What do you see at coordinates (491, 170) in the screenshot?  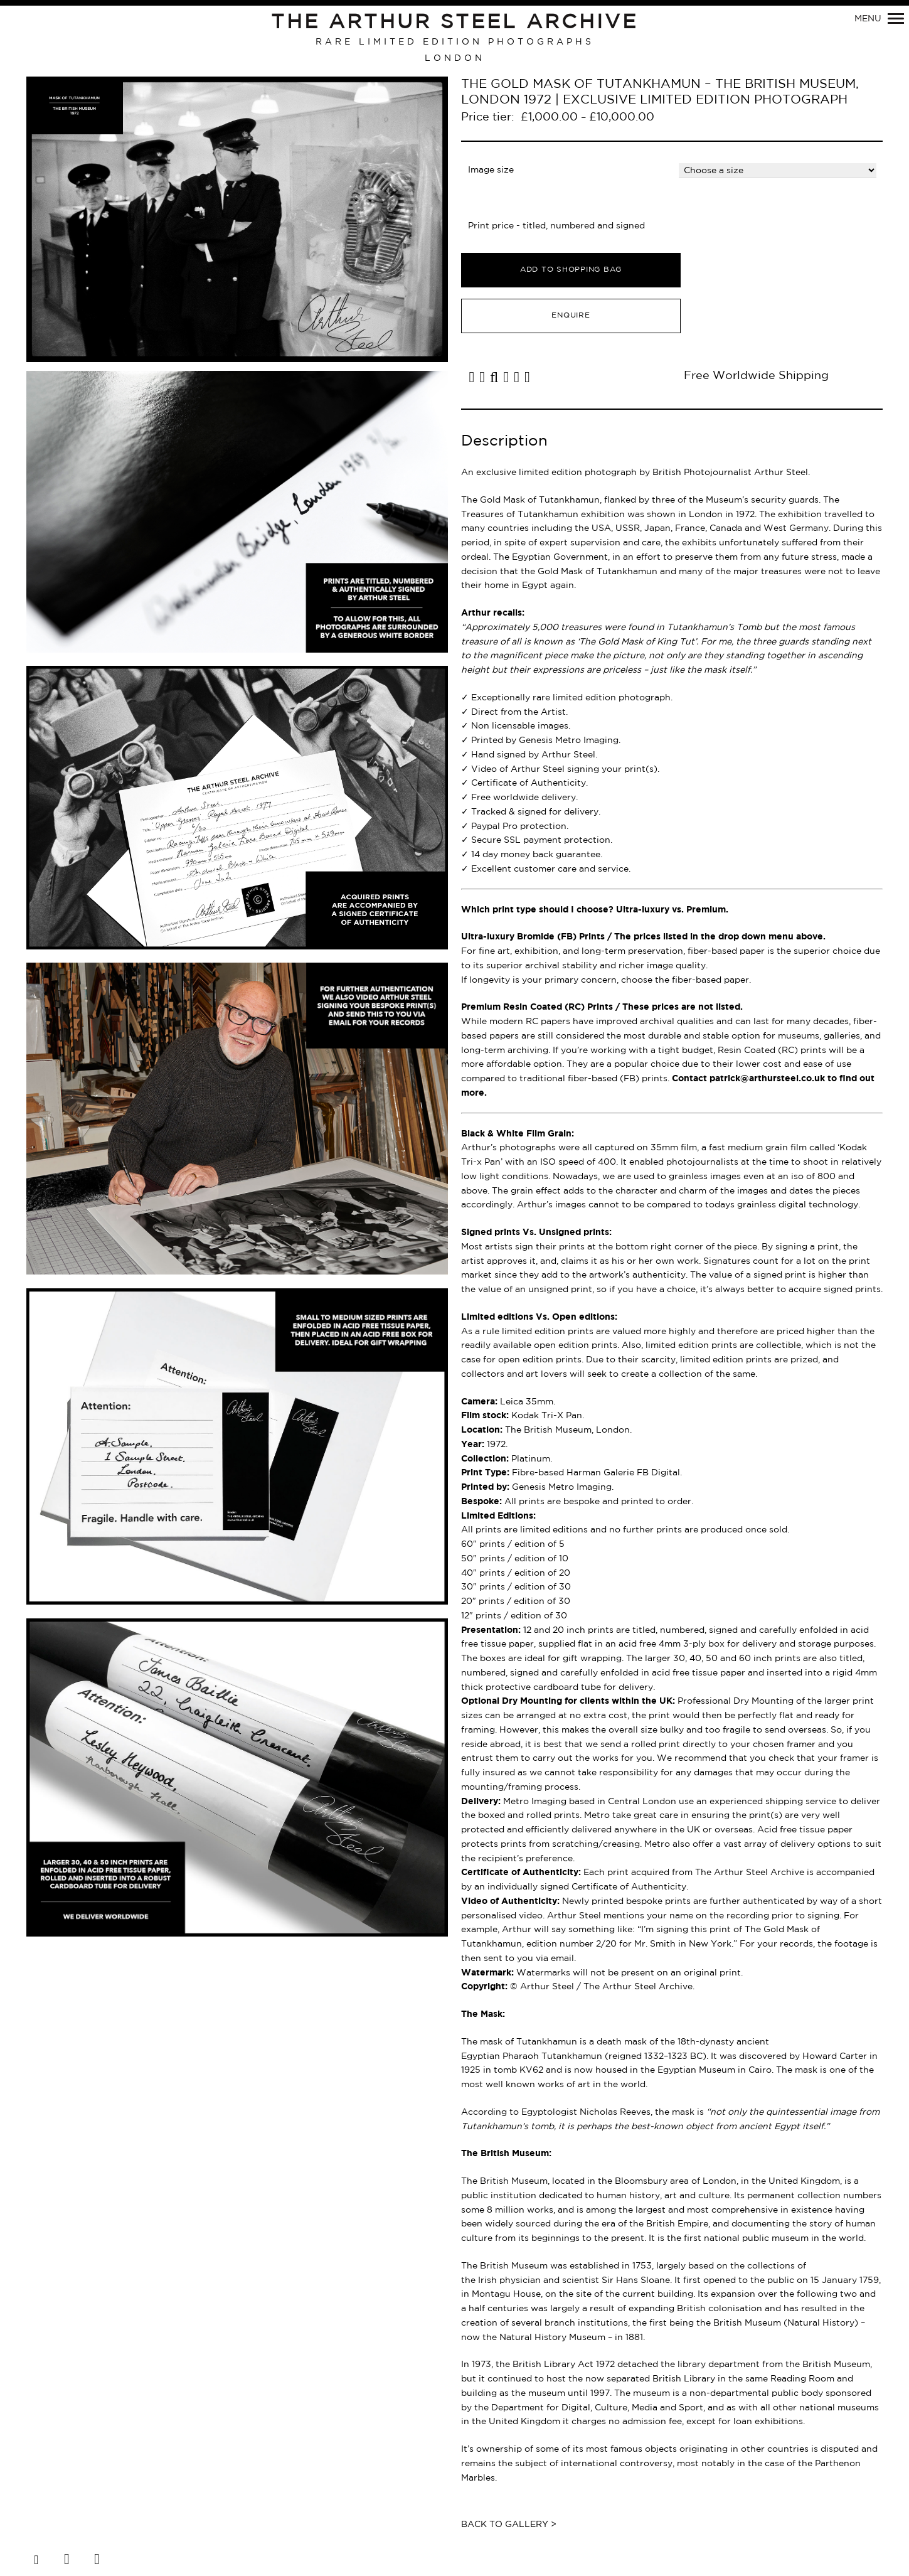 I see `Image size` at bounding box center [491, 170].